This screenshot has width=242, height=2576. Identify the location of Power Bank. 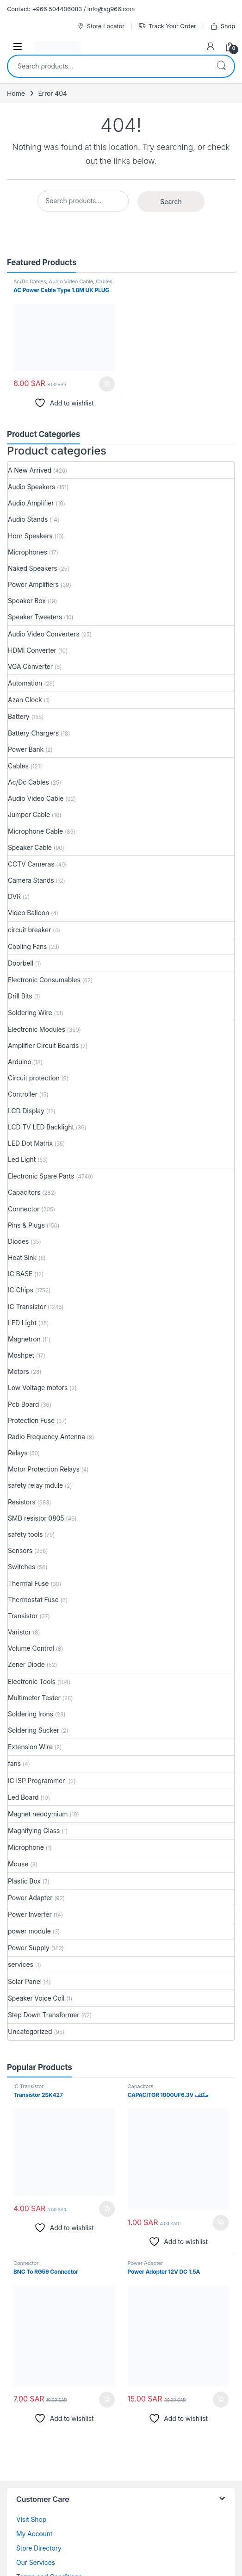
(25, 749).